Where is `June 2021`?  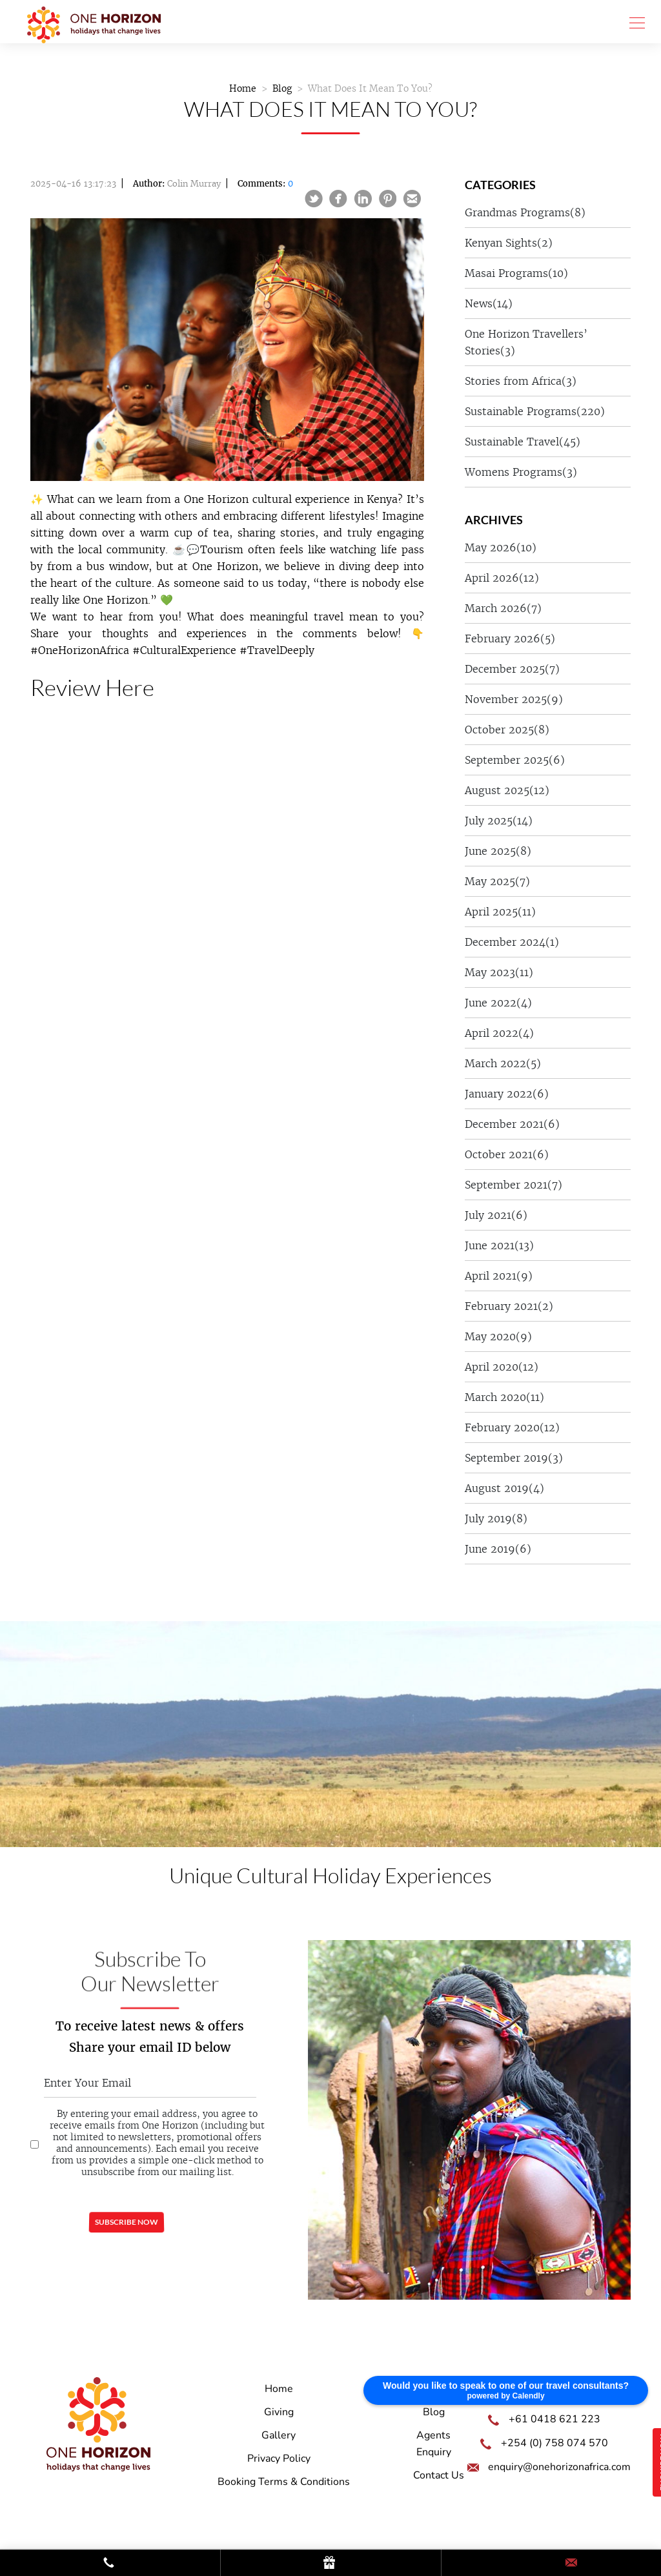
June 2021 is located at coordinates (499, 1245).